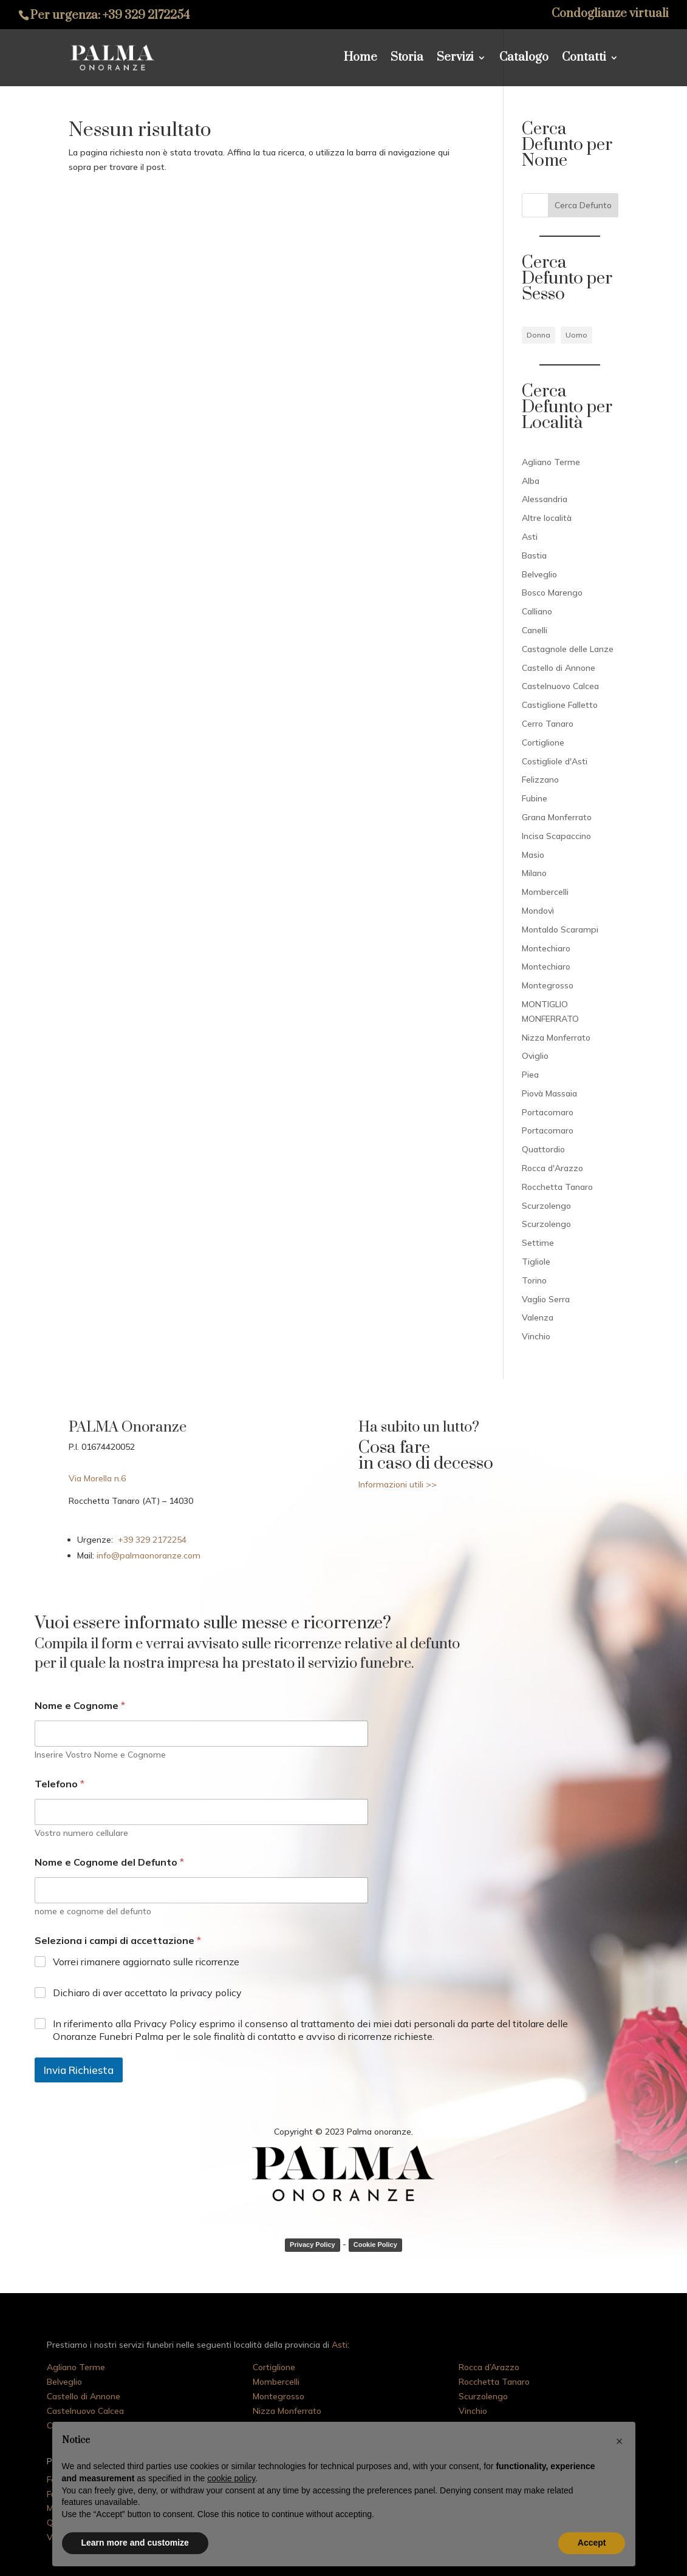 The width and height of the screenshot is (687, 2576). Describe the element at coordinates (543, 742) in the screenshot. I see `Cortiglione` at that location.